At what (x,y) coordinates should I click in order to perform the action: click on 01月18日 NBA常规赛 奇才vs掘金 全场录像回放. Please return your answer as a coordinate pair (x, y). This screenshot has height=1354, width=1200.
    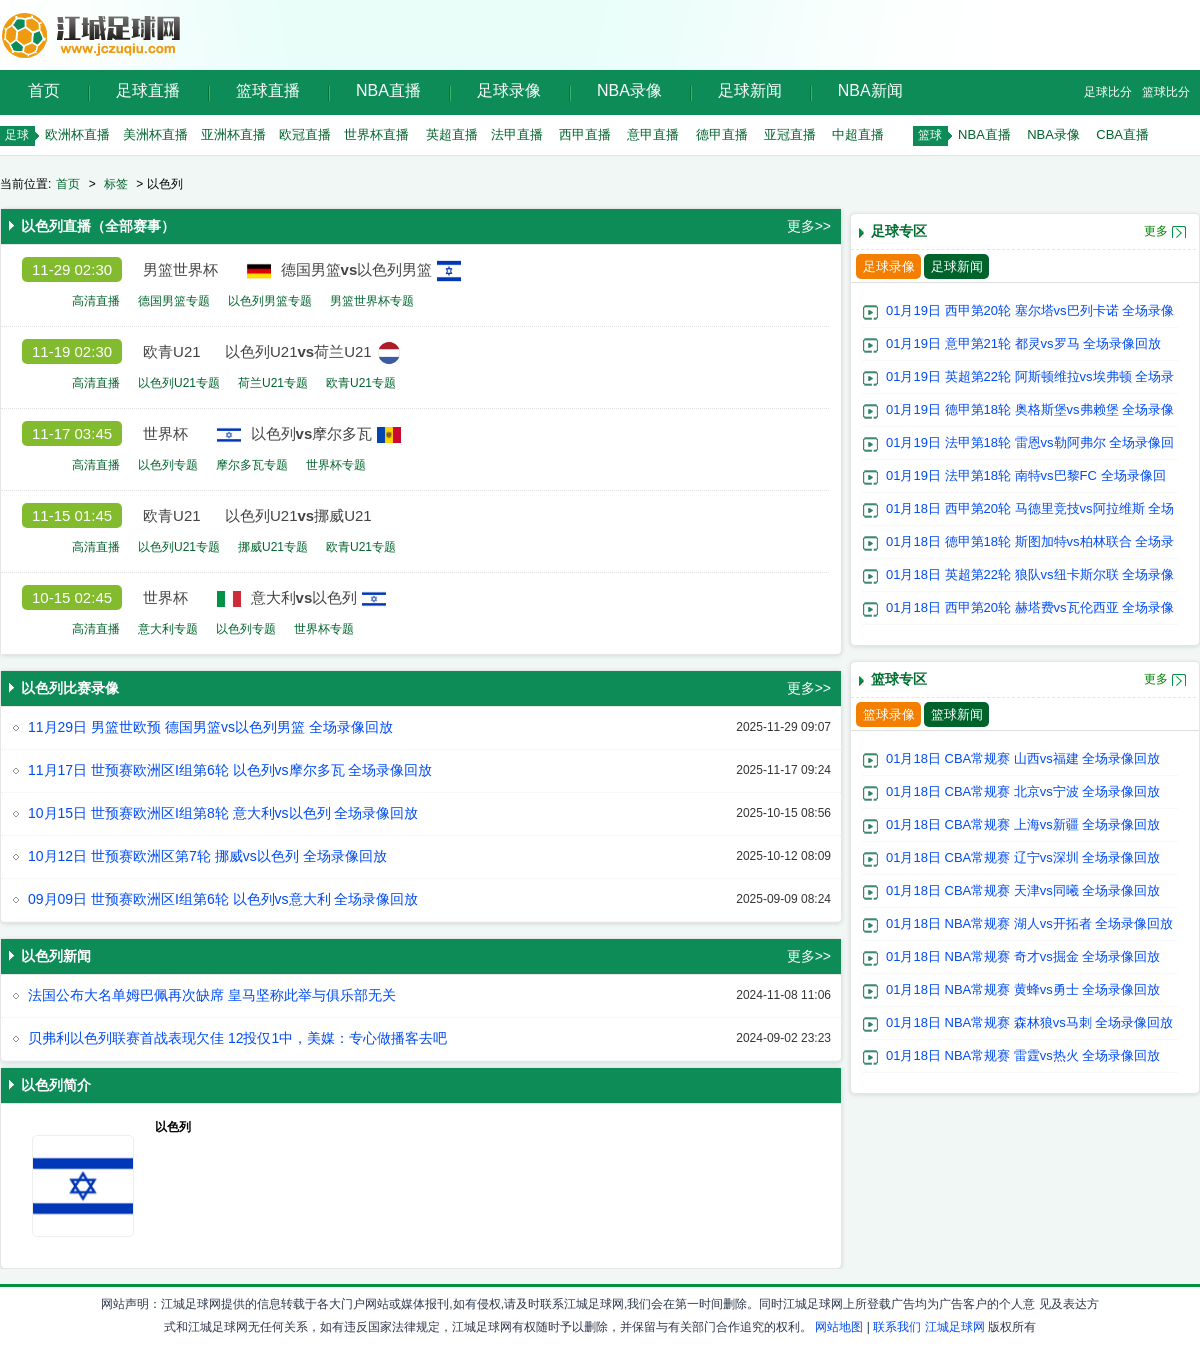
    Looking at the image, I should click on (1023, 956).